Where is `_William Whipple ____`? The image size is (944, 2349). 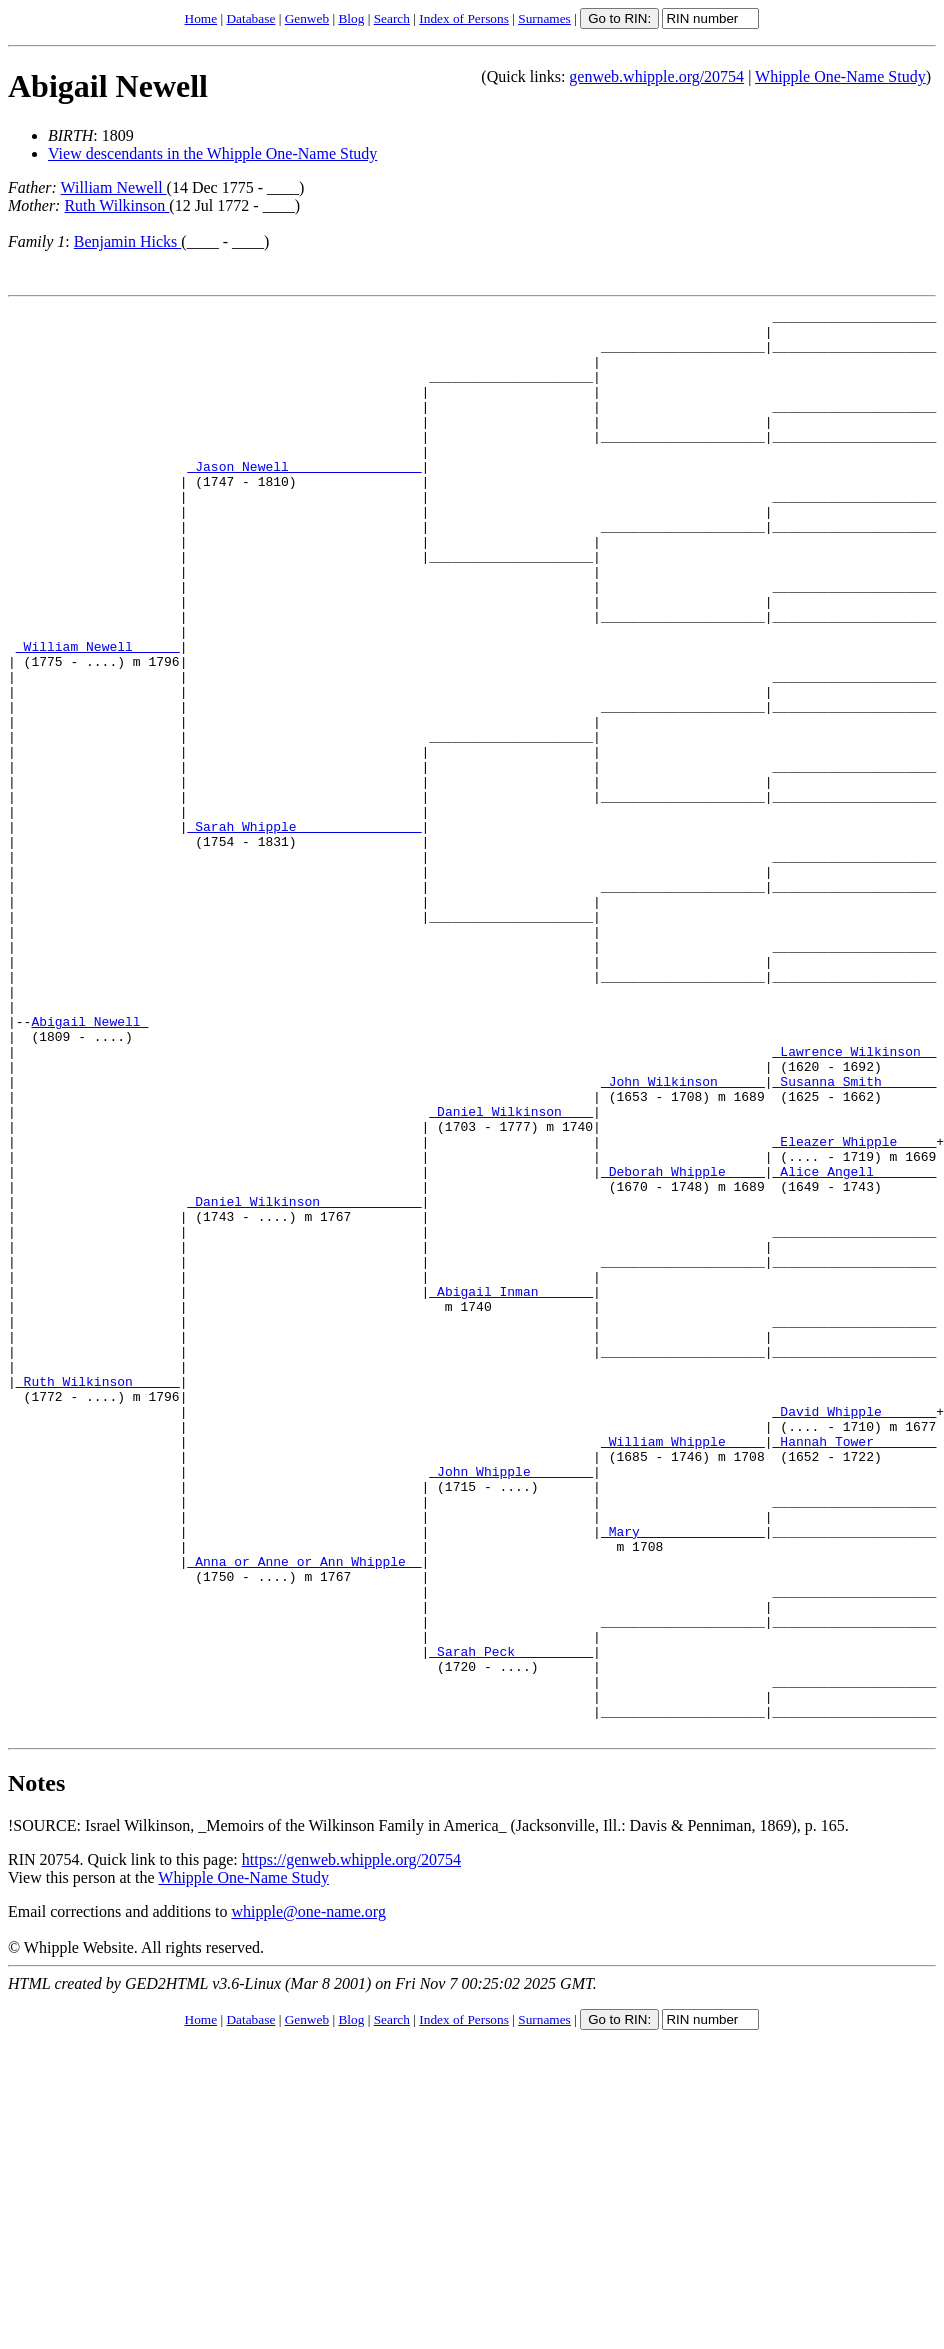 _William Whipple ____ is located at coordinates (683, 1669).